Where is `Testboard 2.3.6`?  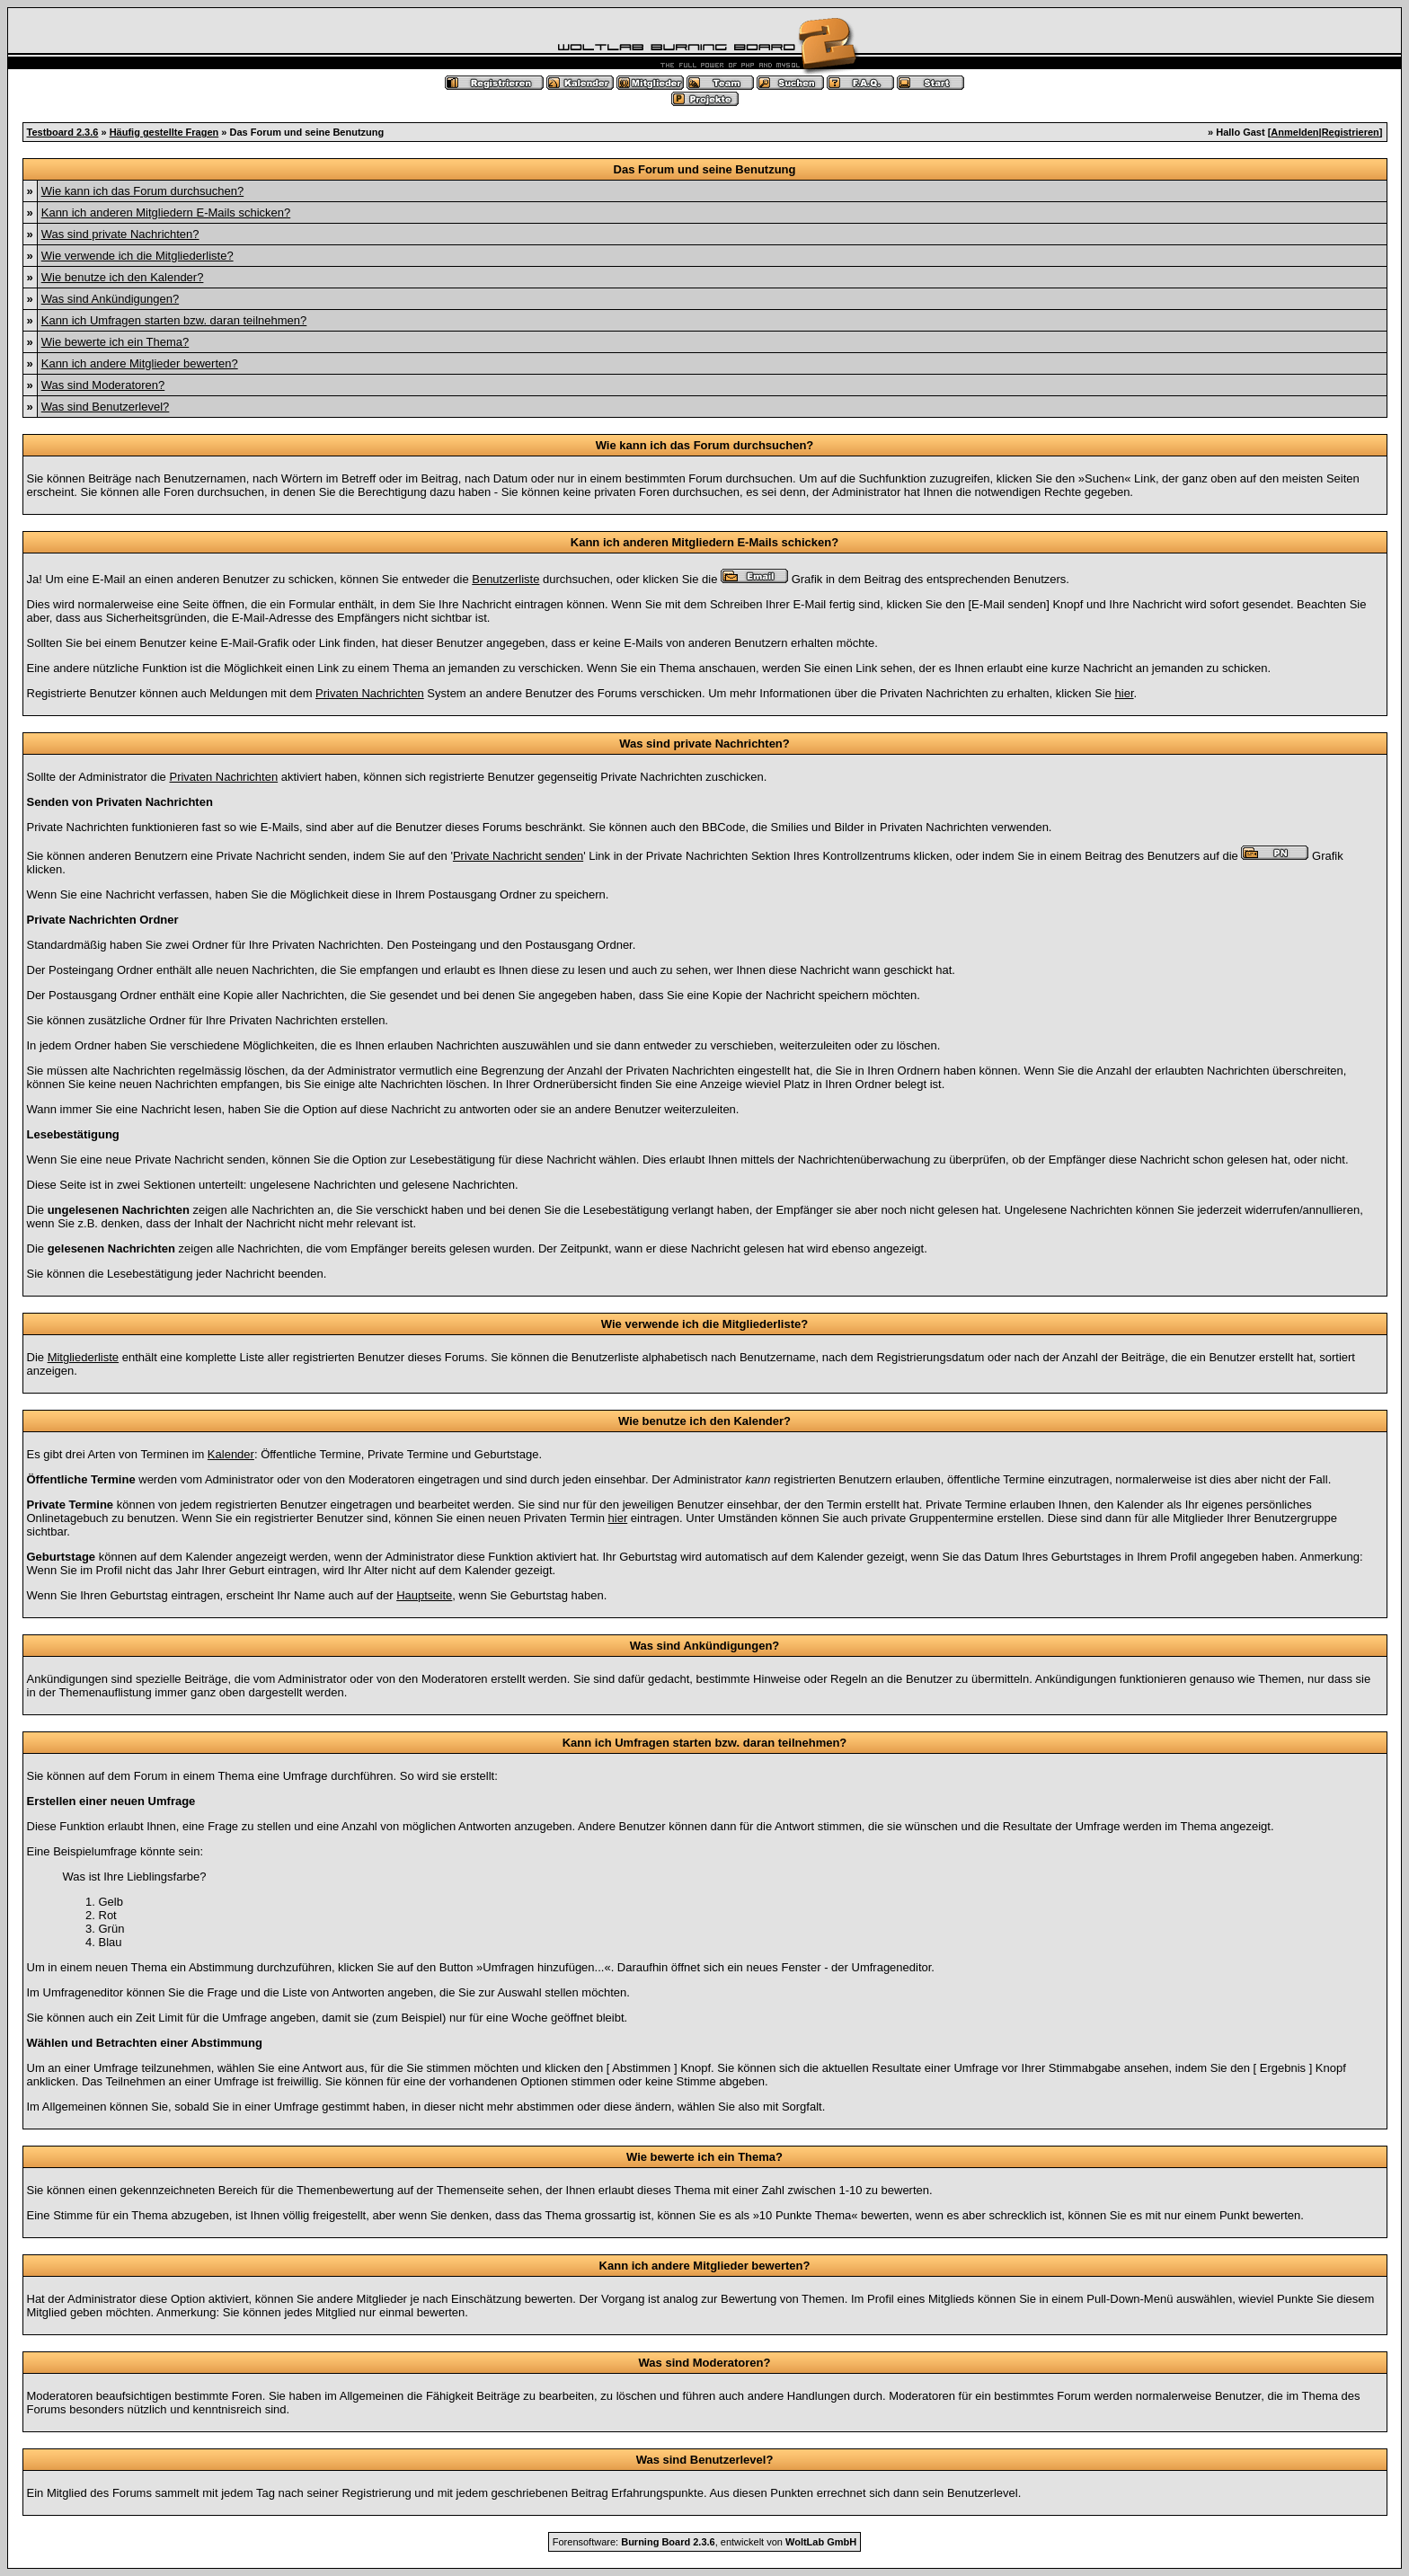
Testboard 2.3.6 is located at coordinates (63, 132).